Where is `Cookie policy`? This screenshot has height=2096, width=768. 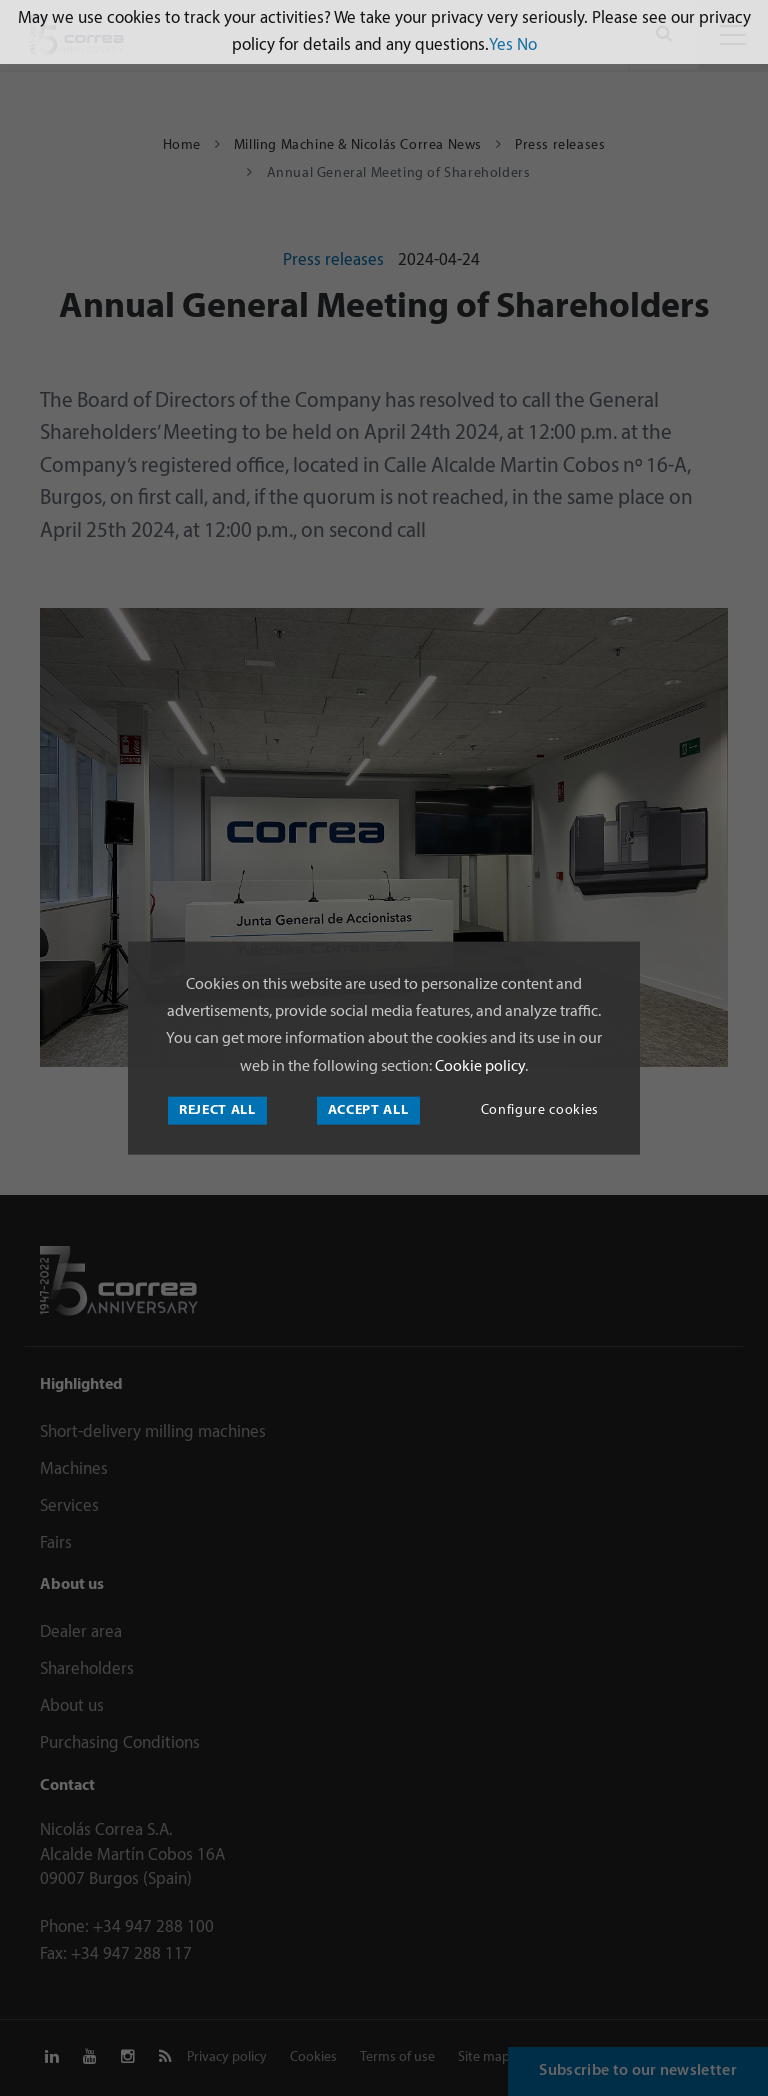 Cookie policy is located at coordinates (478, 1066).